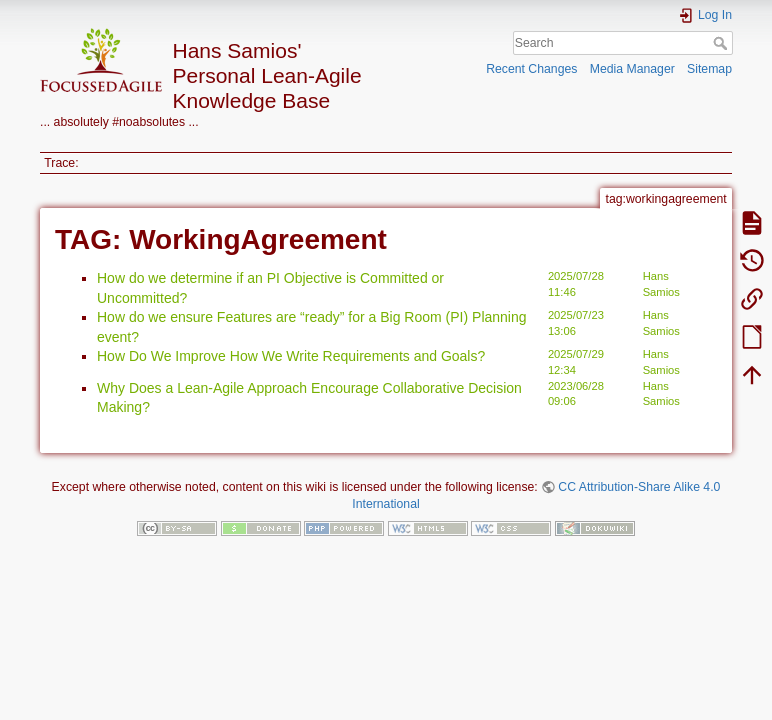  I want to click on Sitemap, so click(709, 69).